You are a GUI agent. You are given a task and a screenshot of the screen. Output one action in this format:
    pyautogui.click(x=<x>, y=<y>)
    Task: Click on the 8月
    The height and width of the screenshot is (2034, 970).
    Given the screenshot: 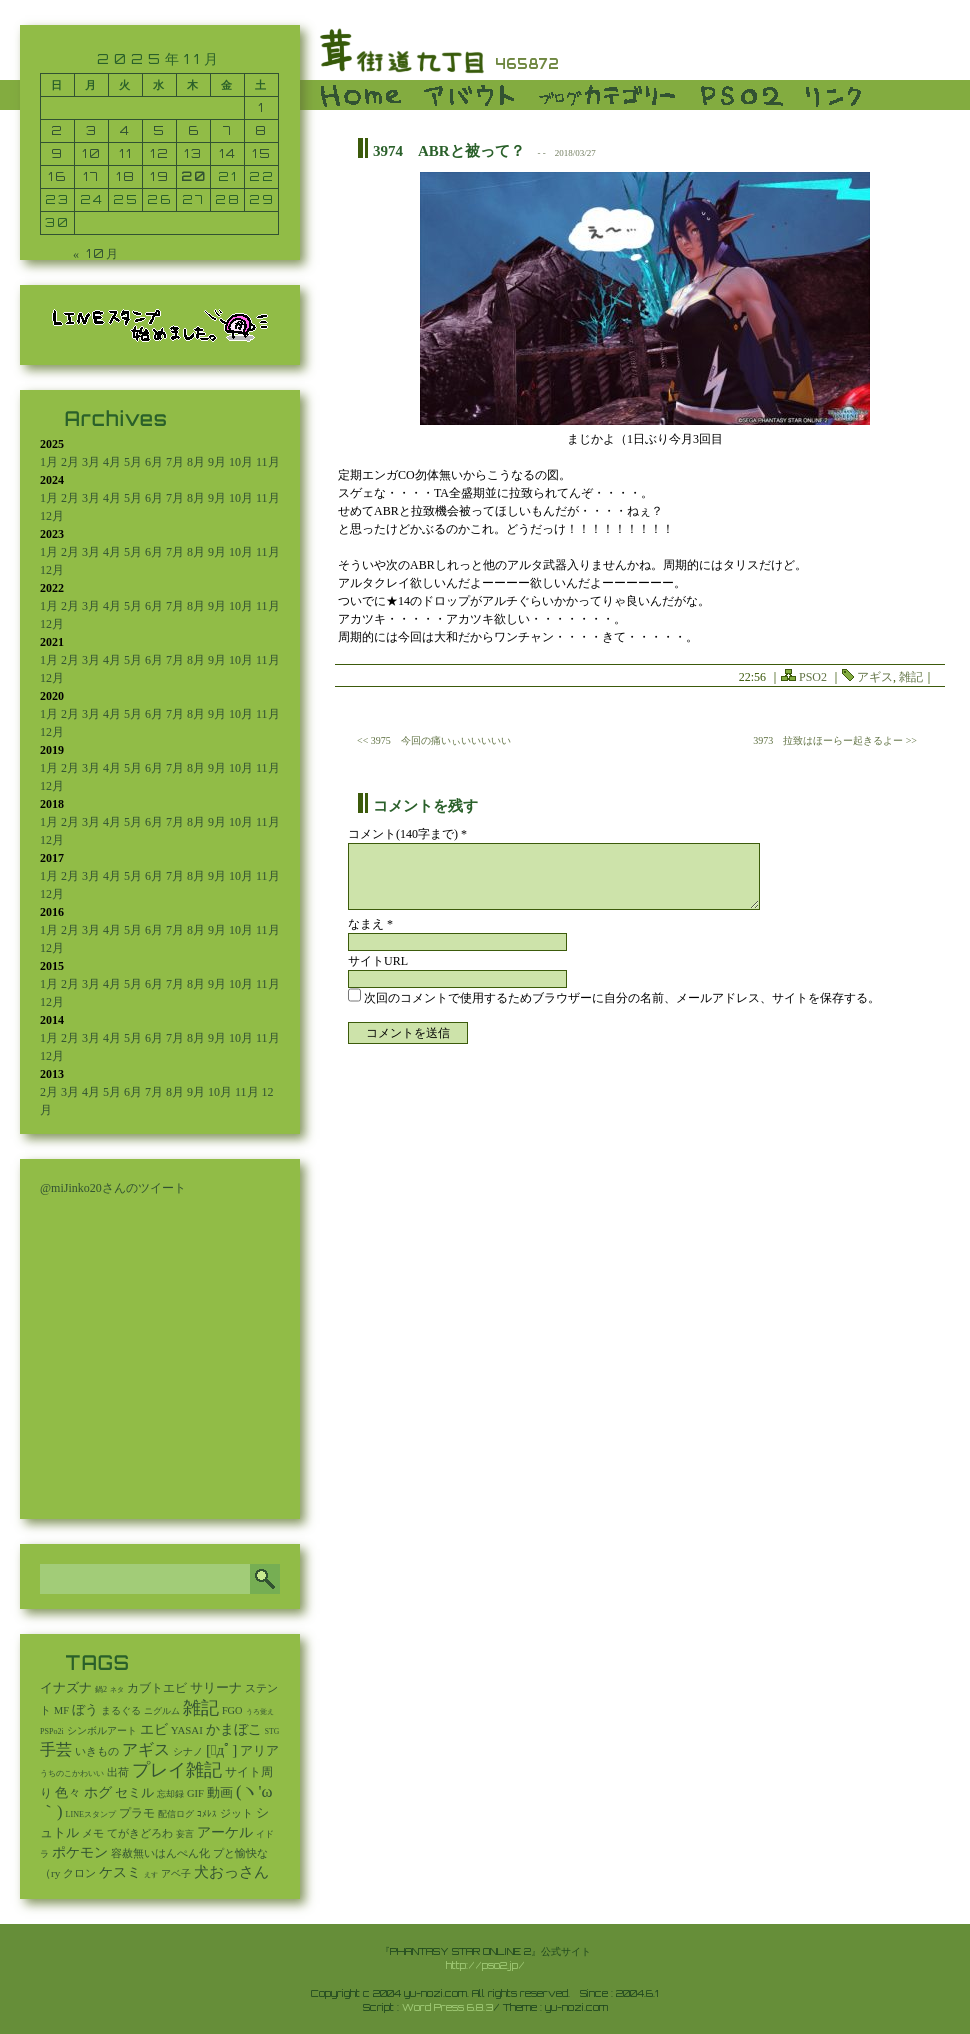 What is the action you would take?
    pyautogui.click(x=196, y=462)
    